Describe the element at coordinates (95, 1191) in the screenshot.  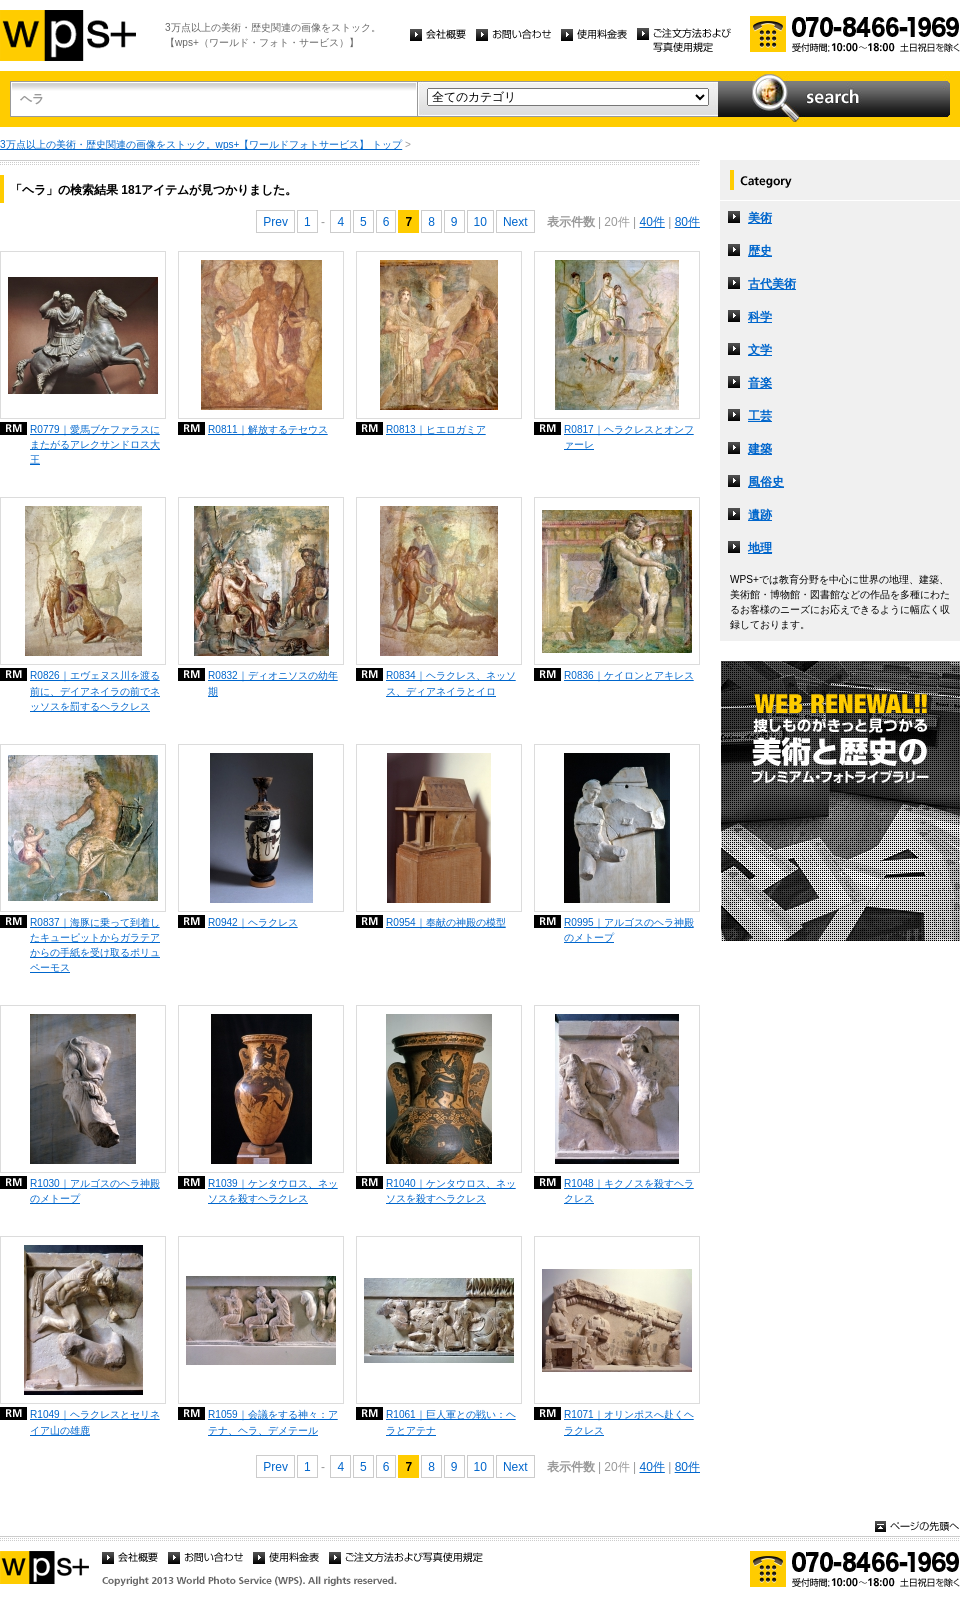
I see `R1030｜アルゴスのヘラ神殿のメトープ` at that location.